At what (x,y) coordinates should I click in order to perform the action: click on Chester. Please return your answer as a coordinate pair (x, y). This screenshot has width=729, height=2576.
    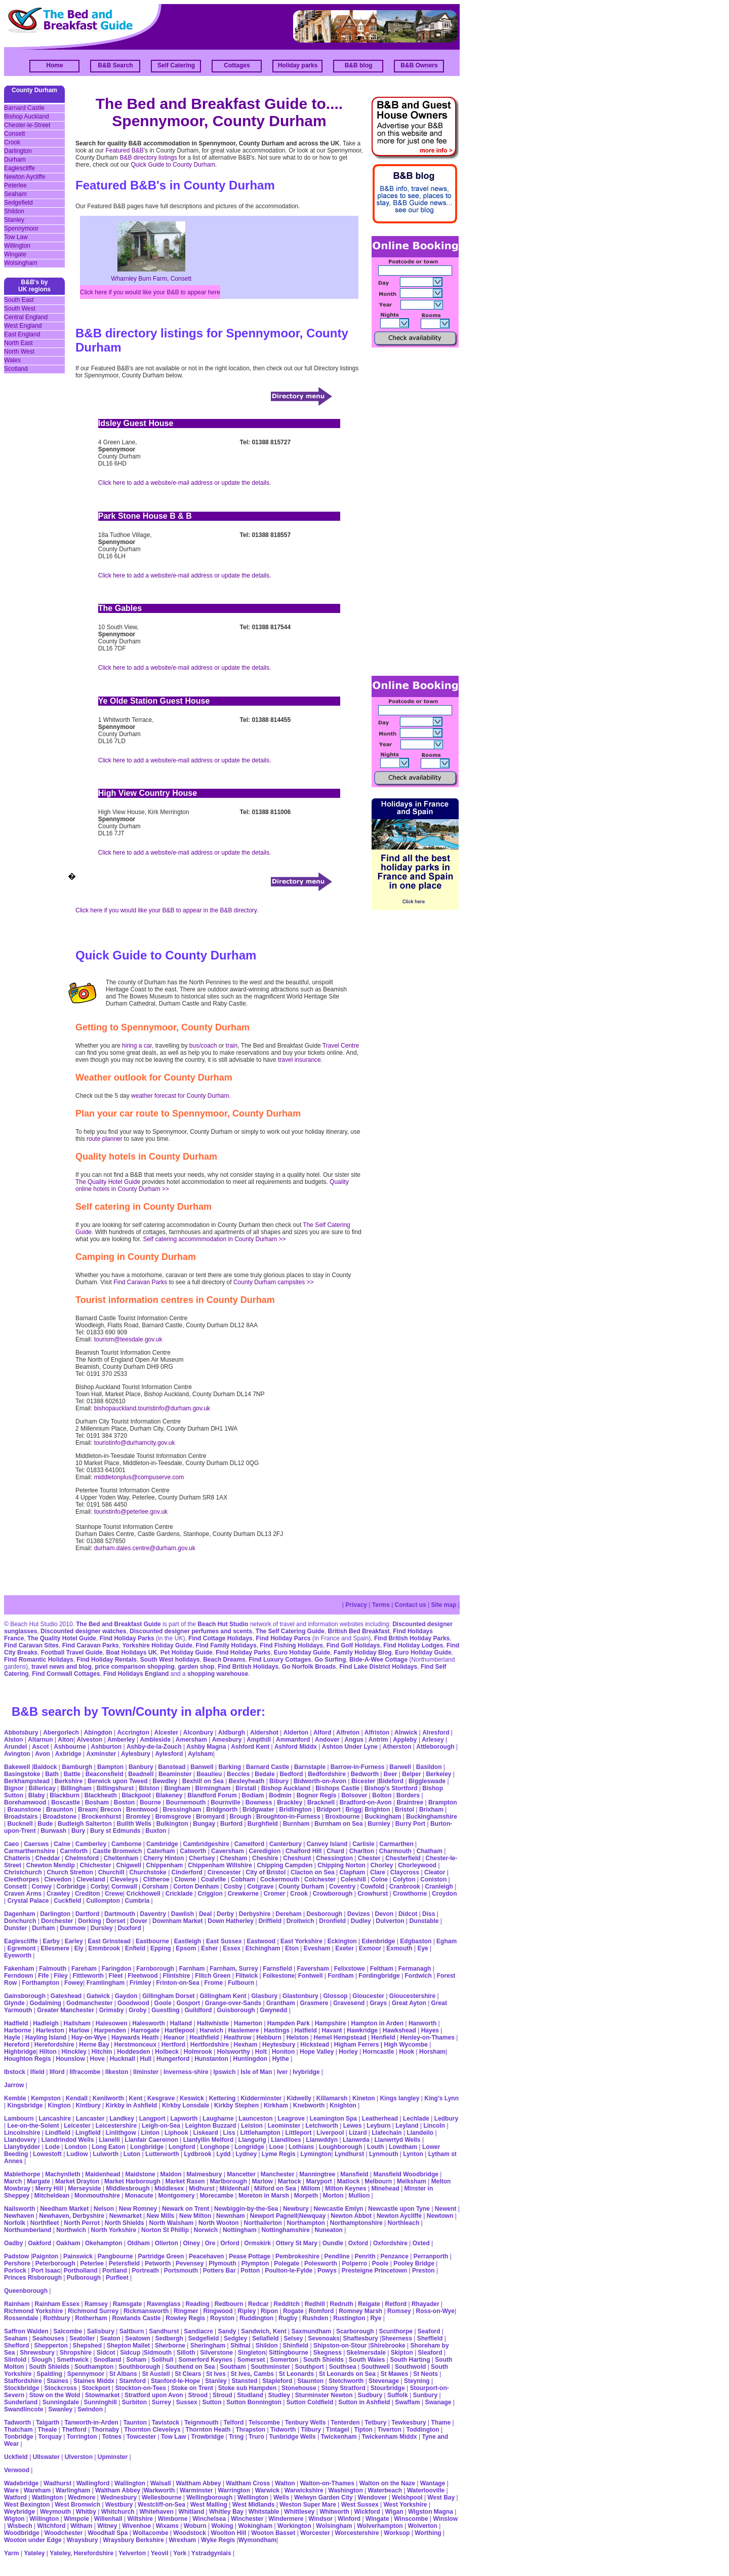
    Looking at the image, I should click on (369, 1858).